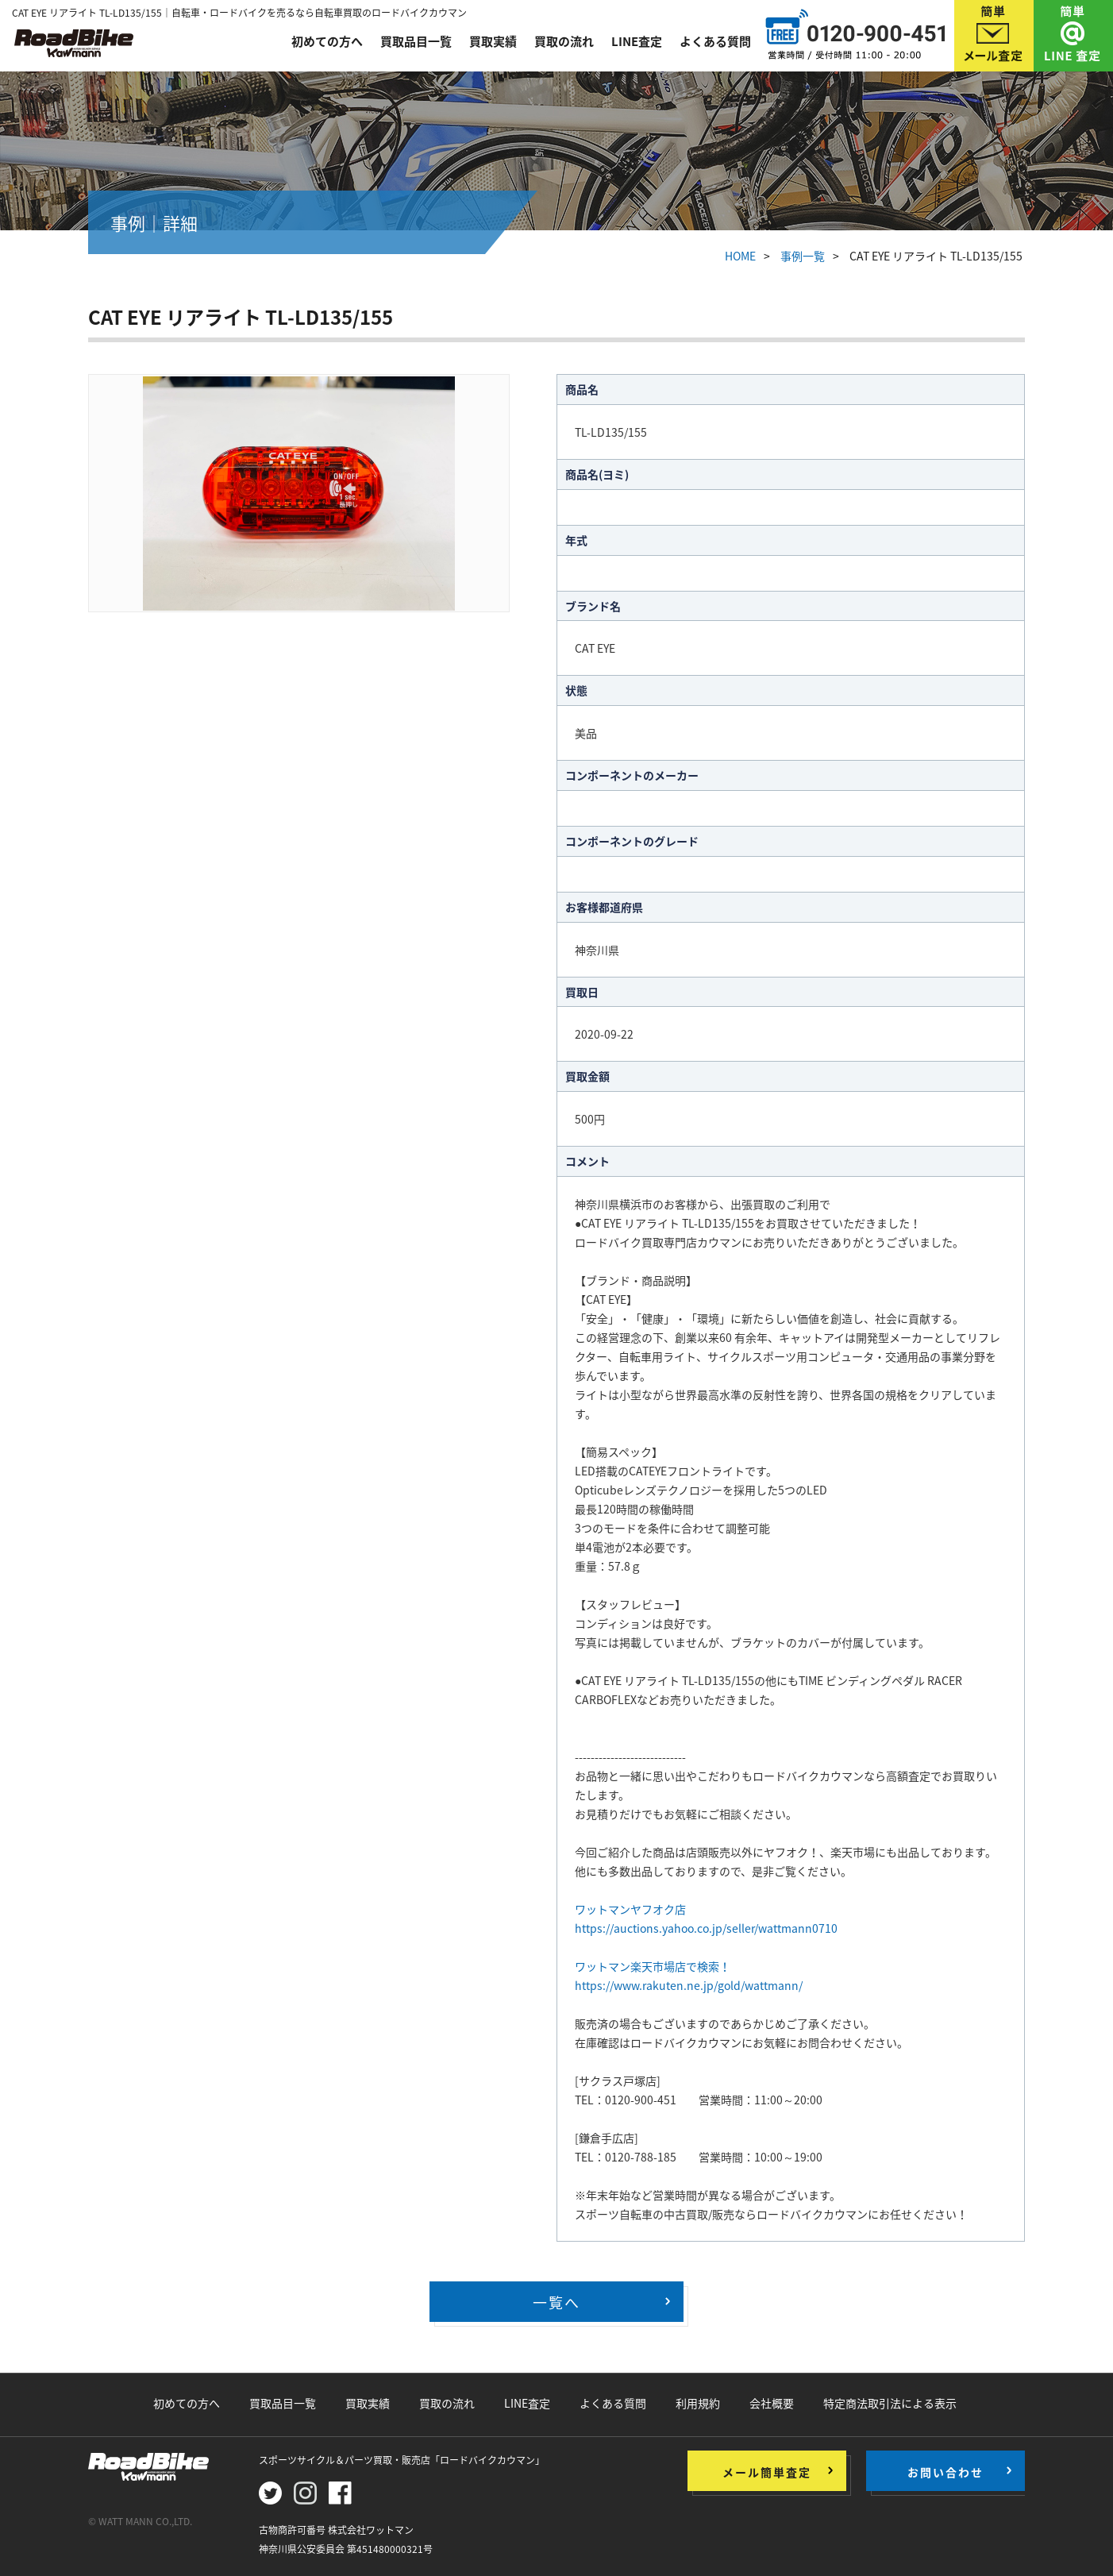 This screenshot has height=2576, width=1113. What do you see at coordinates (715, 41) in the screenshot?
I see `よくある質問` at bounding box center [715, 41].